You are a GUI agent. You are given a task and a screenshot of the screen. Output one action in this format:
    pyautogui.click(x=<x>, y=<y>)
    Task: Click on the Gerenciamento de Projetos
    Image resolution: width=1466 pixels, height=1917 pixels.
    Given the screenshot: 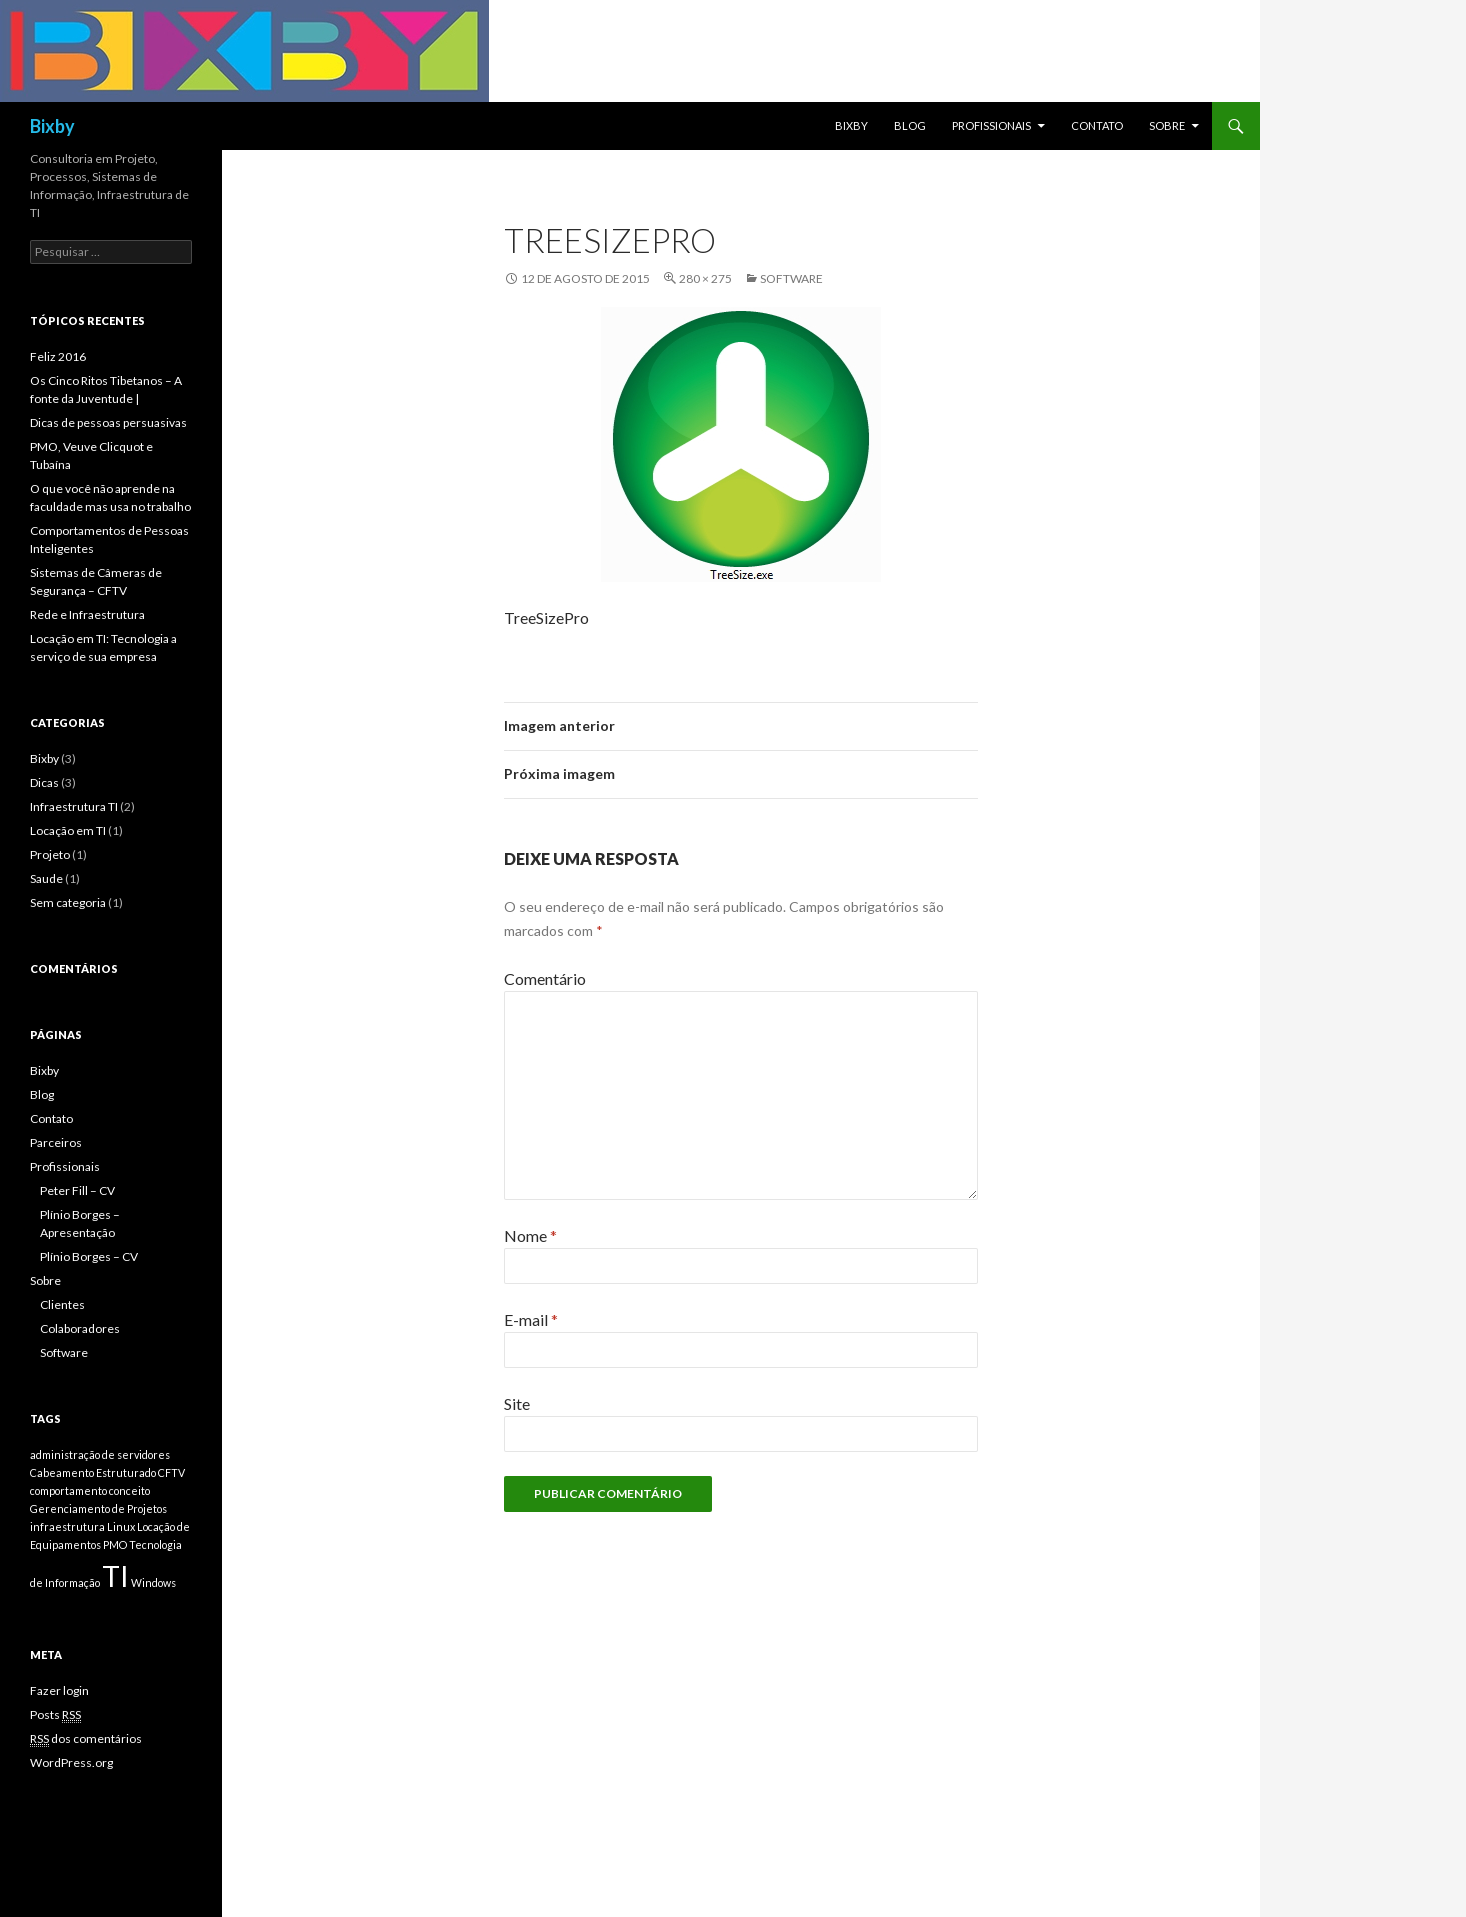 What is the action you would take?
    pyautogui.click(x=98, y=1508)
    